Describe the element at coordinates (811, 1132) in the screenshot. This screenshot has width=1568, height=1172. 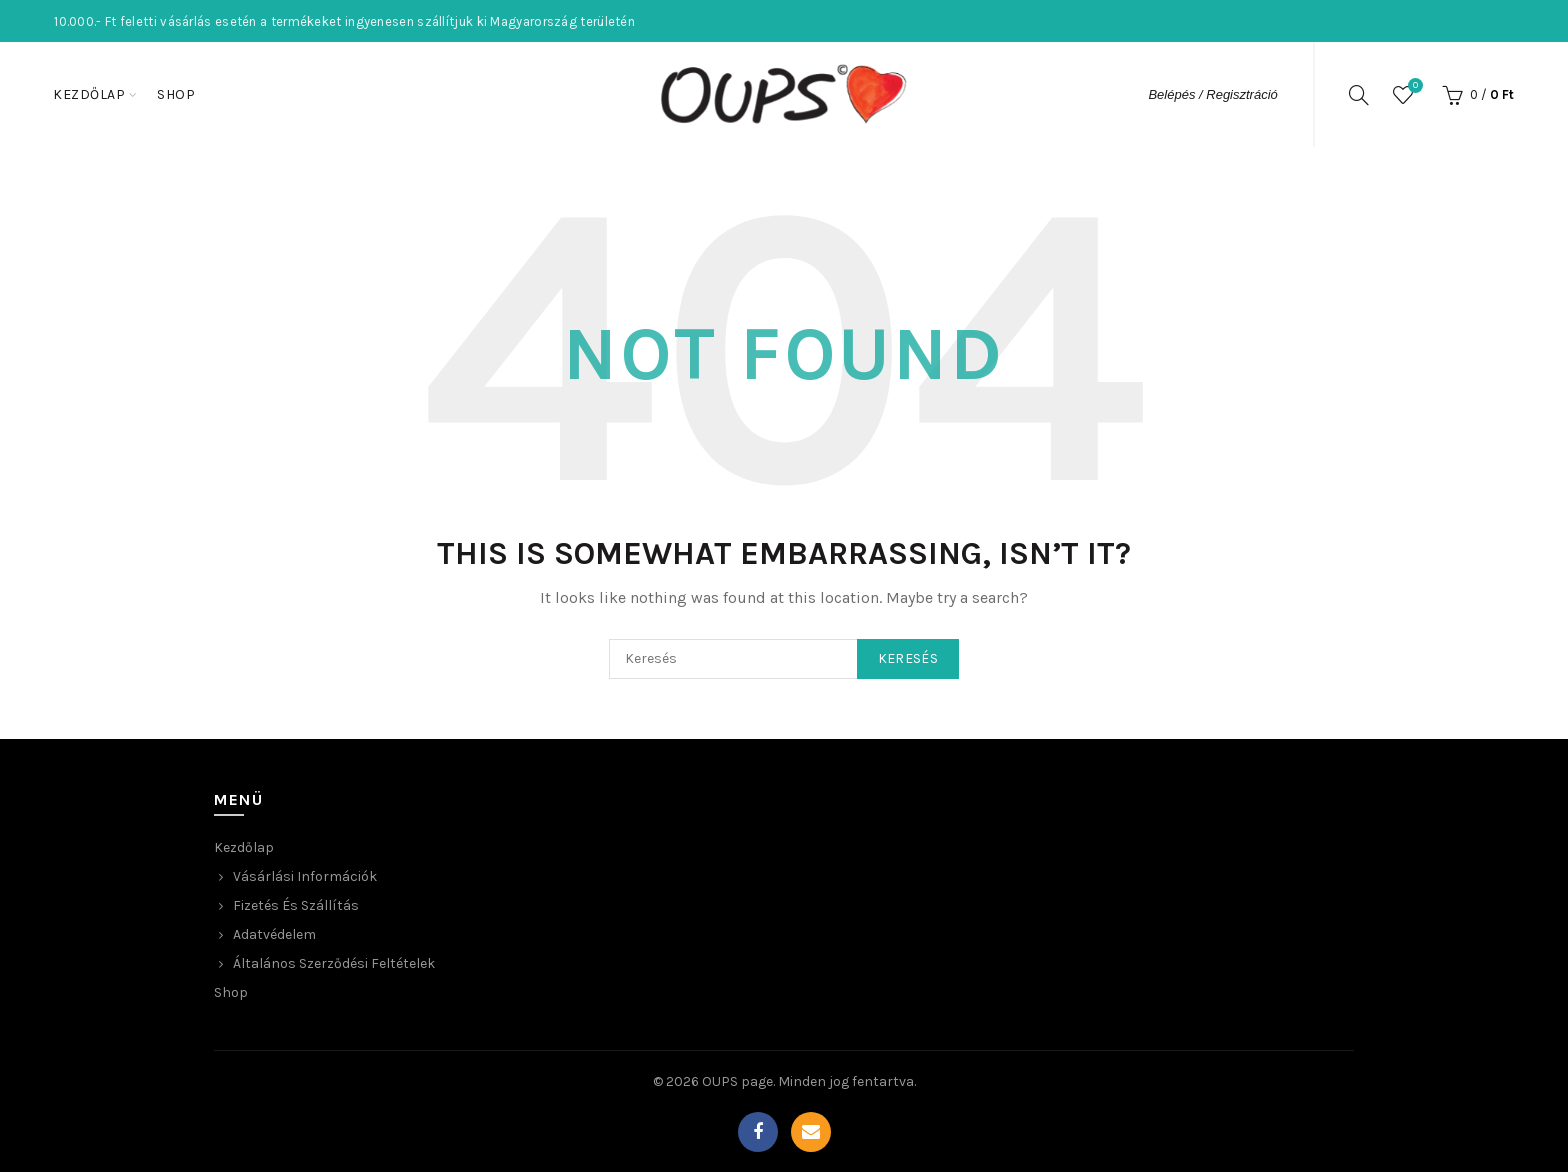
I see `Email` at that location.